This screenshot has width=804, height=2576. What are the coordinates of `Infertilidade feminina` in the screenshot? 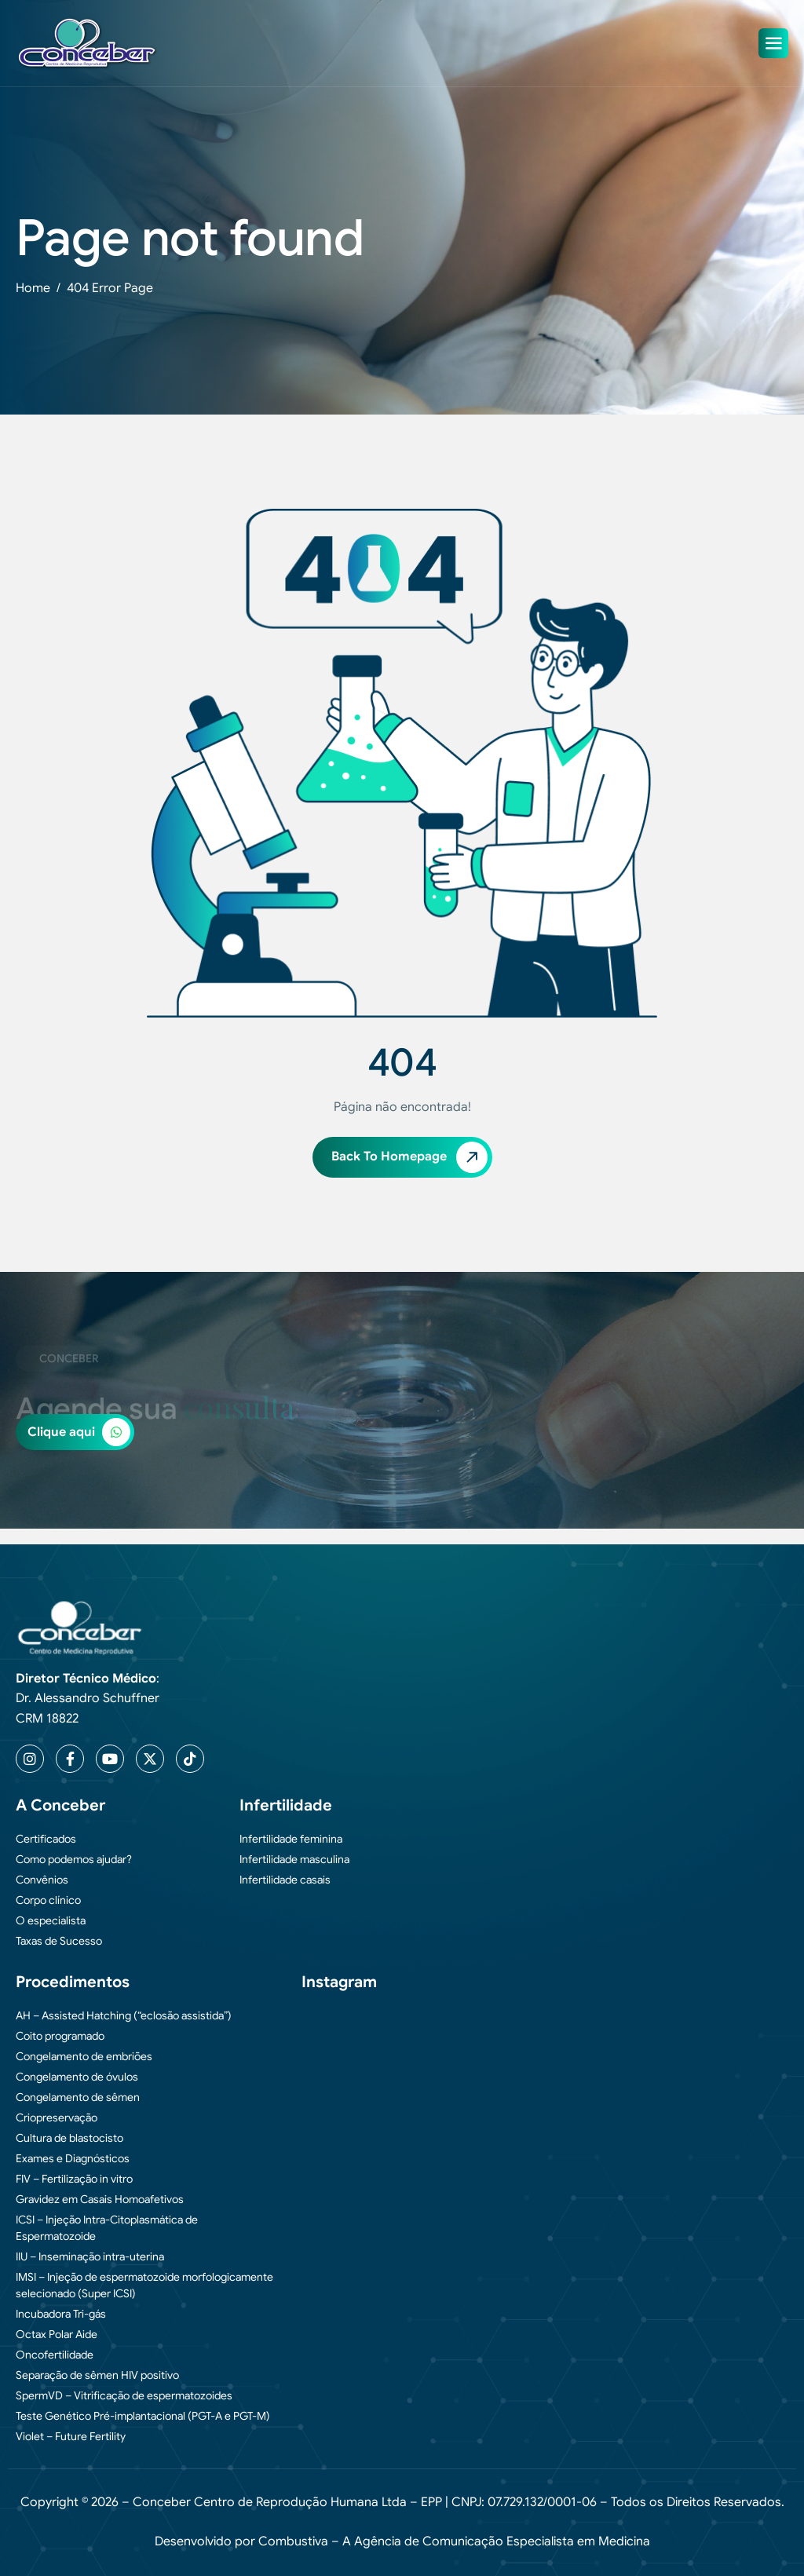 It's located at (290, 1839).